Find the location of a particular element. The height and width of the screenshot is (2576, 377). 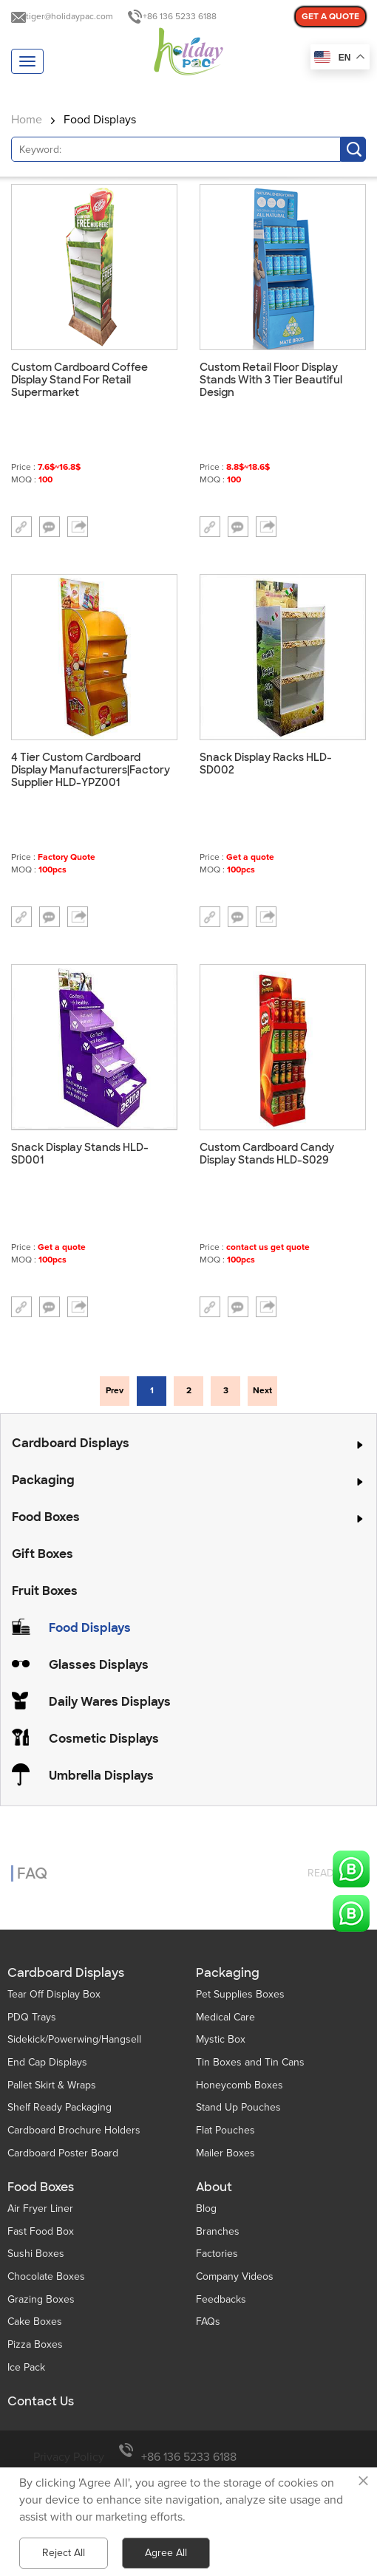

Snack Display Racks HLD-SD002 is located at coordinates (266, 763).